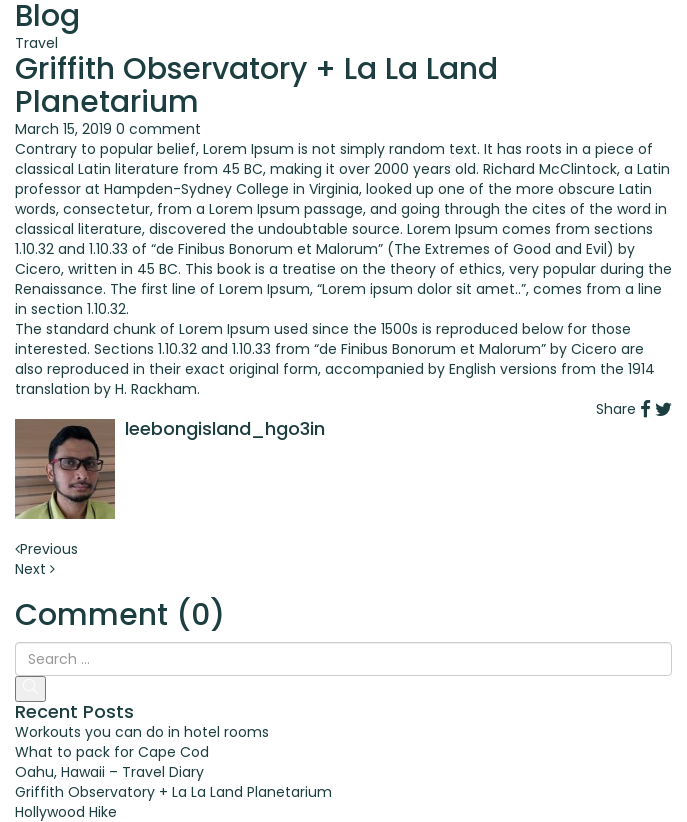  What do you see at coordinates (36, 43) in the screenshot?
I see `Travel` at bounding box center [36, 43].